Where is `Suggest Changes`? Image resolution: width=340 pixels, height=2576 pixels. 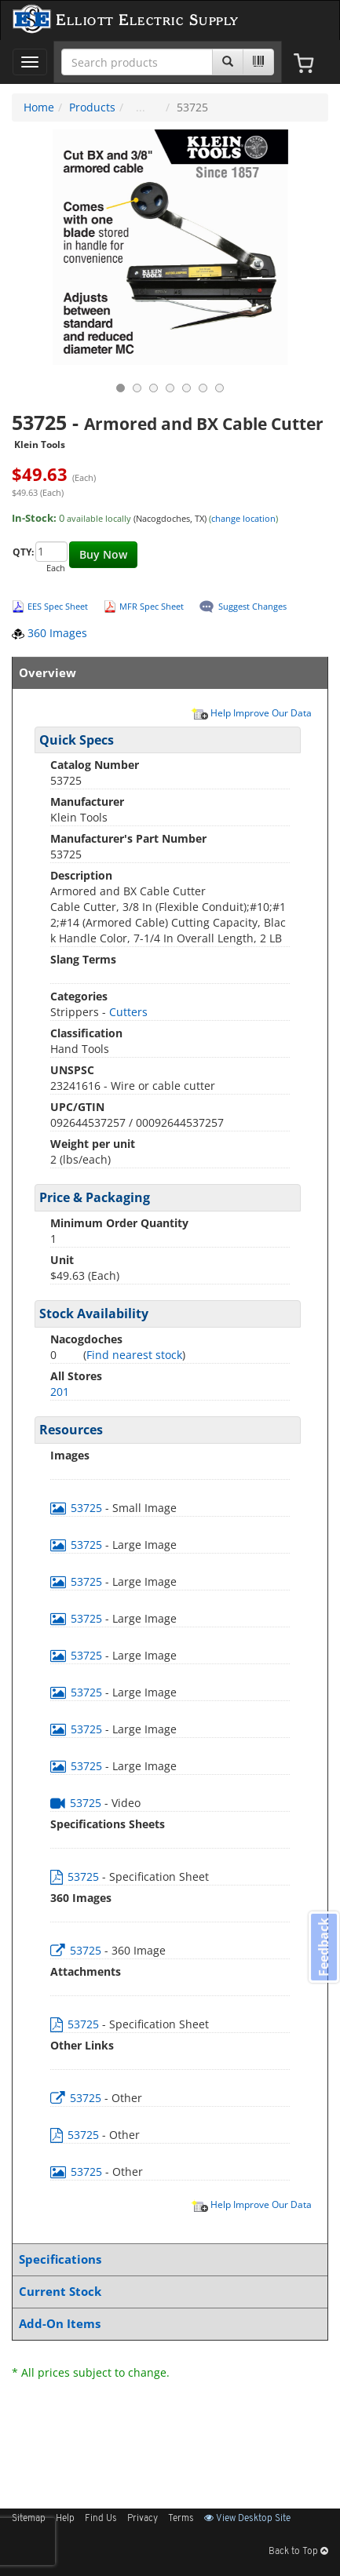
Suggest Changes is located at coordinates (252, 606).